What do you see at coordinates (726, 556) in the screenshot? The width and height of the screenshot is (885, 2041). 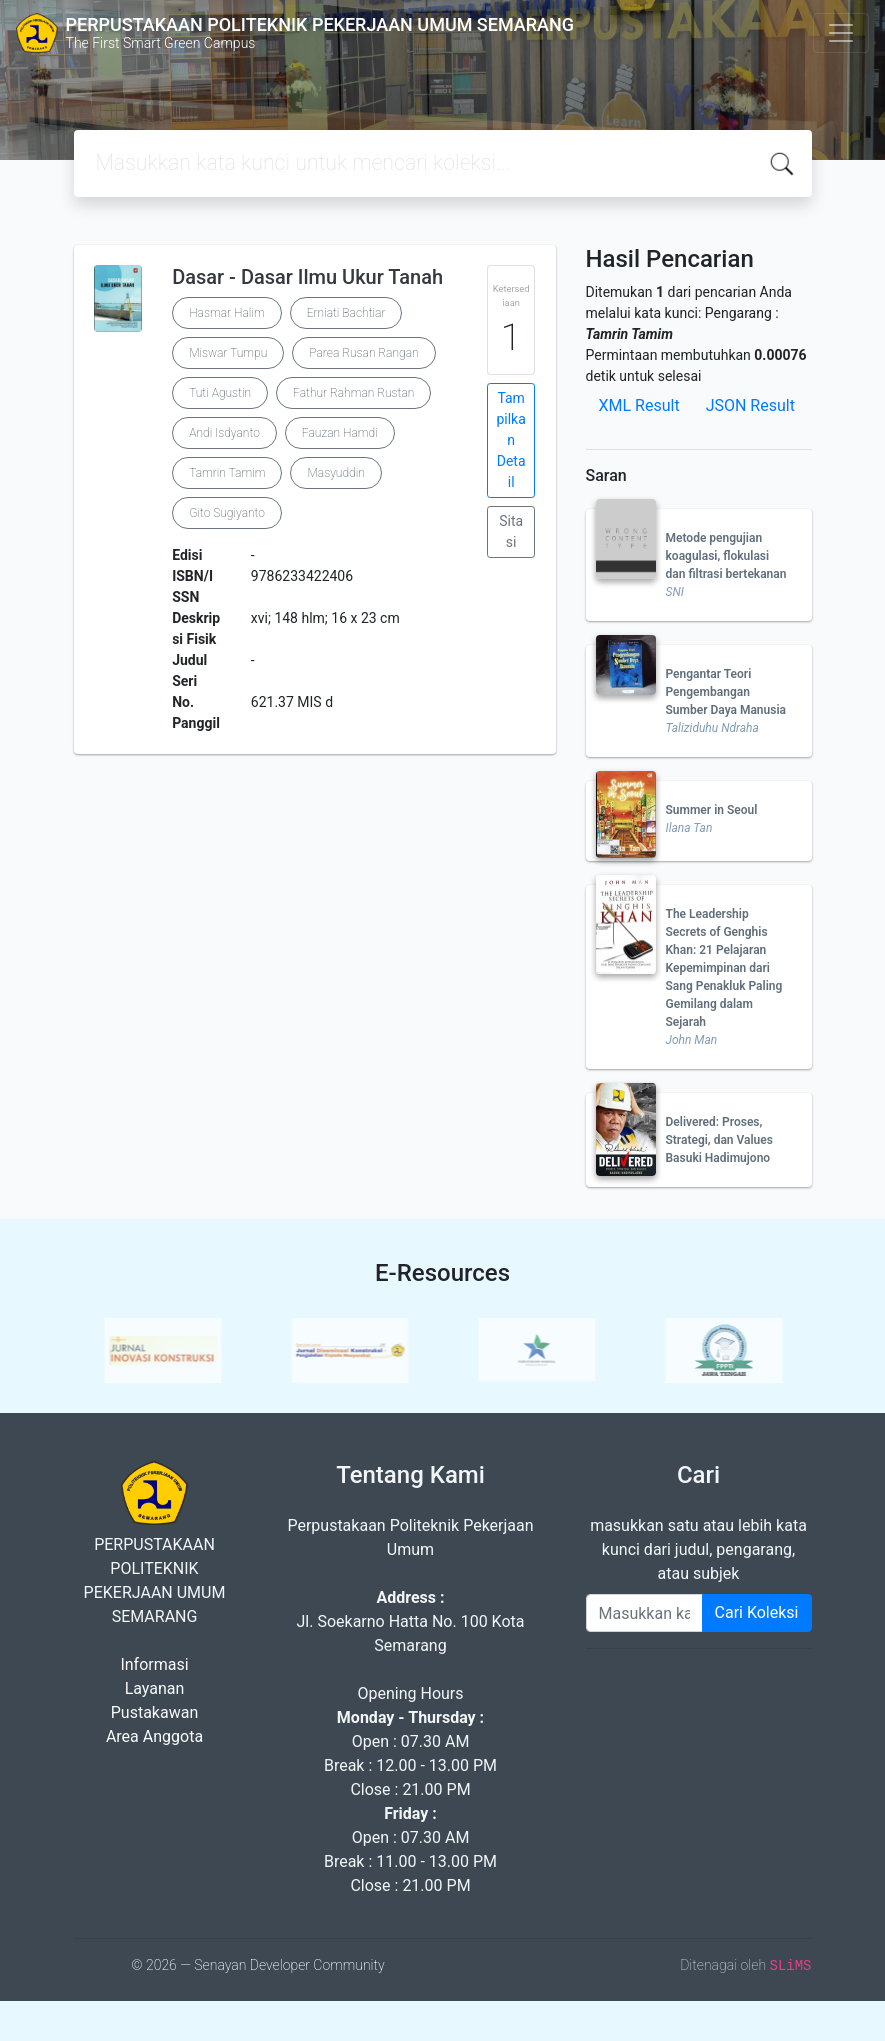 I see `Metode pengujian koagulasi, flokulasi dan filtrasi bertekanan` at bounding box center [726, 556].